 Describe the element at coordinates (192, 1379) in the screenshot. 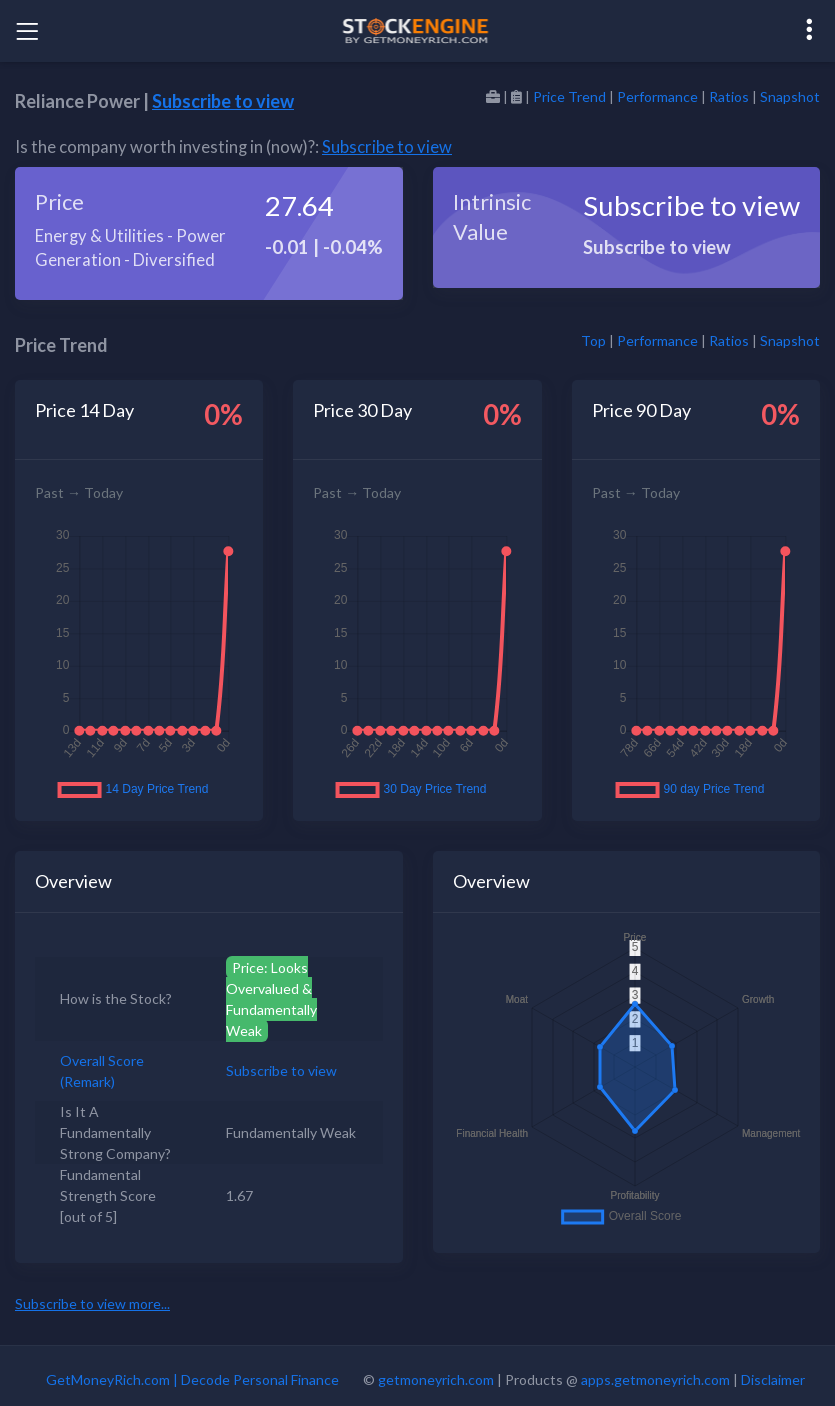

I see `GetMoneyRich.com | Decode Personal Finance` at that location.